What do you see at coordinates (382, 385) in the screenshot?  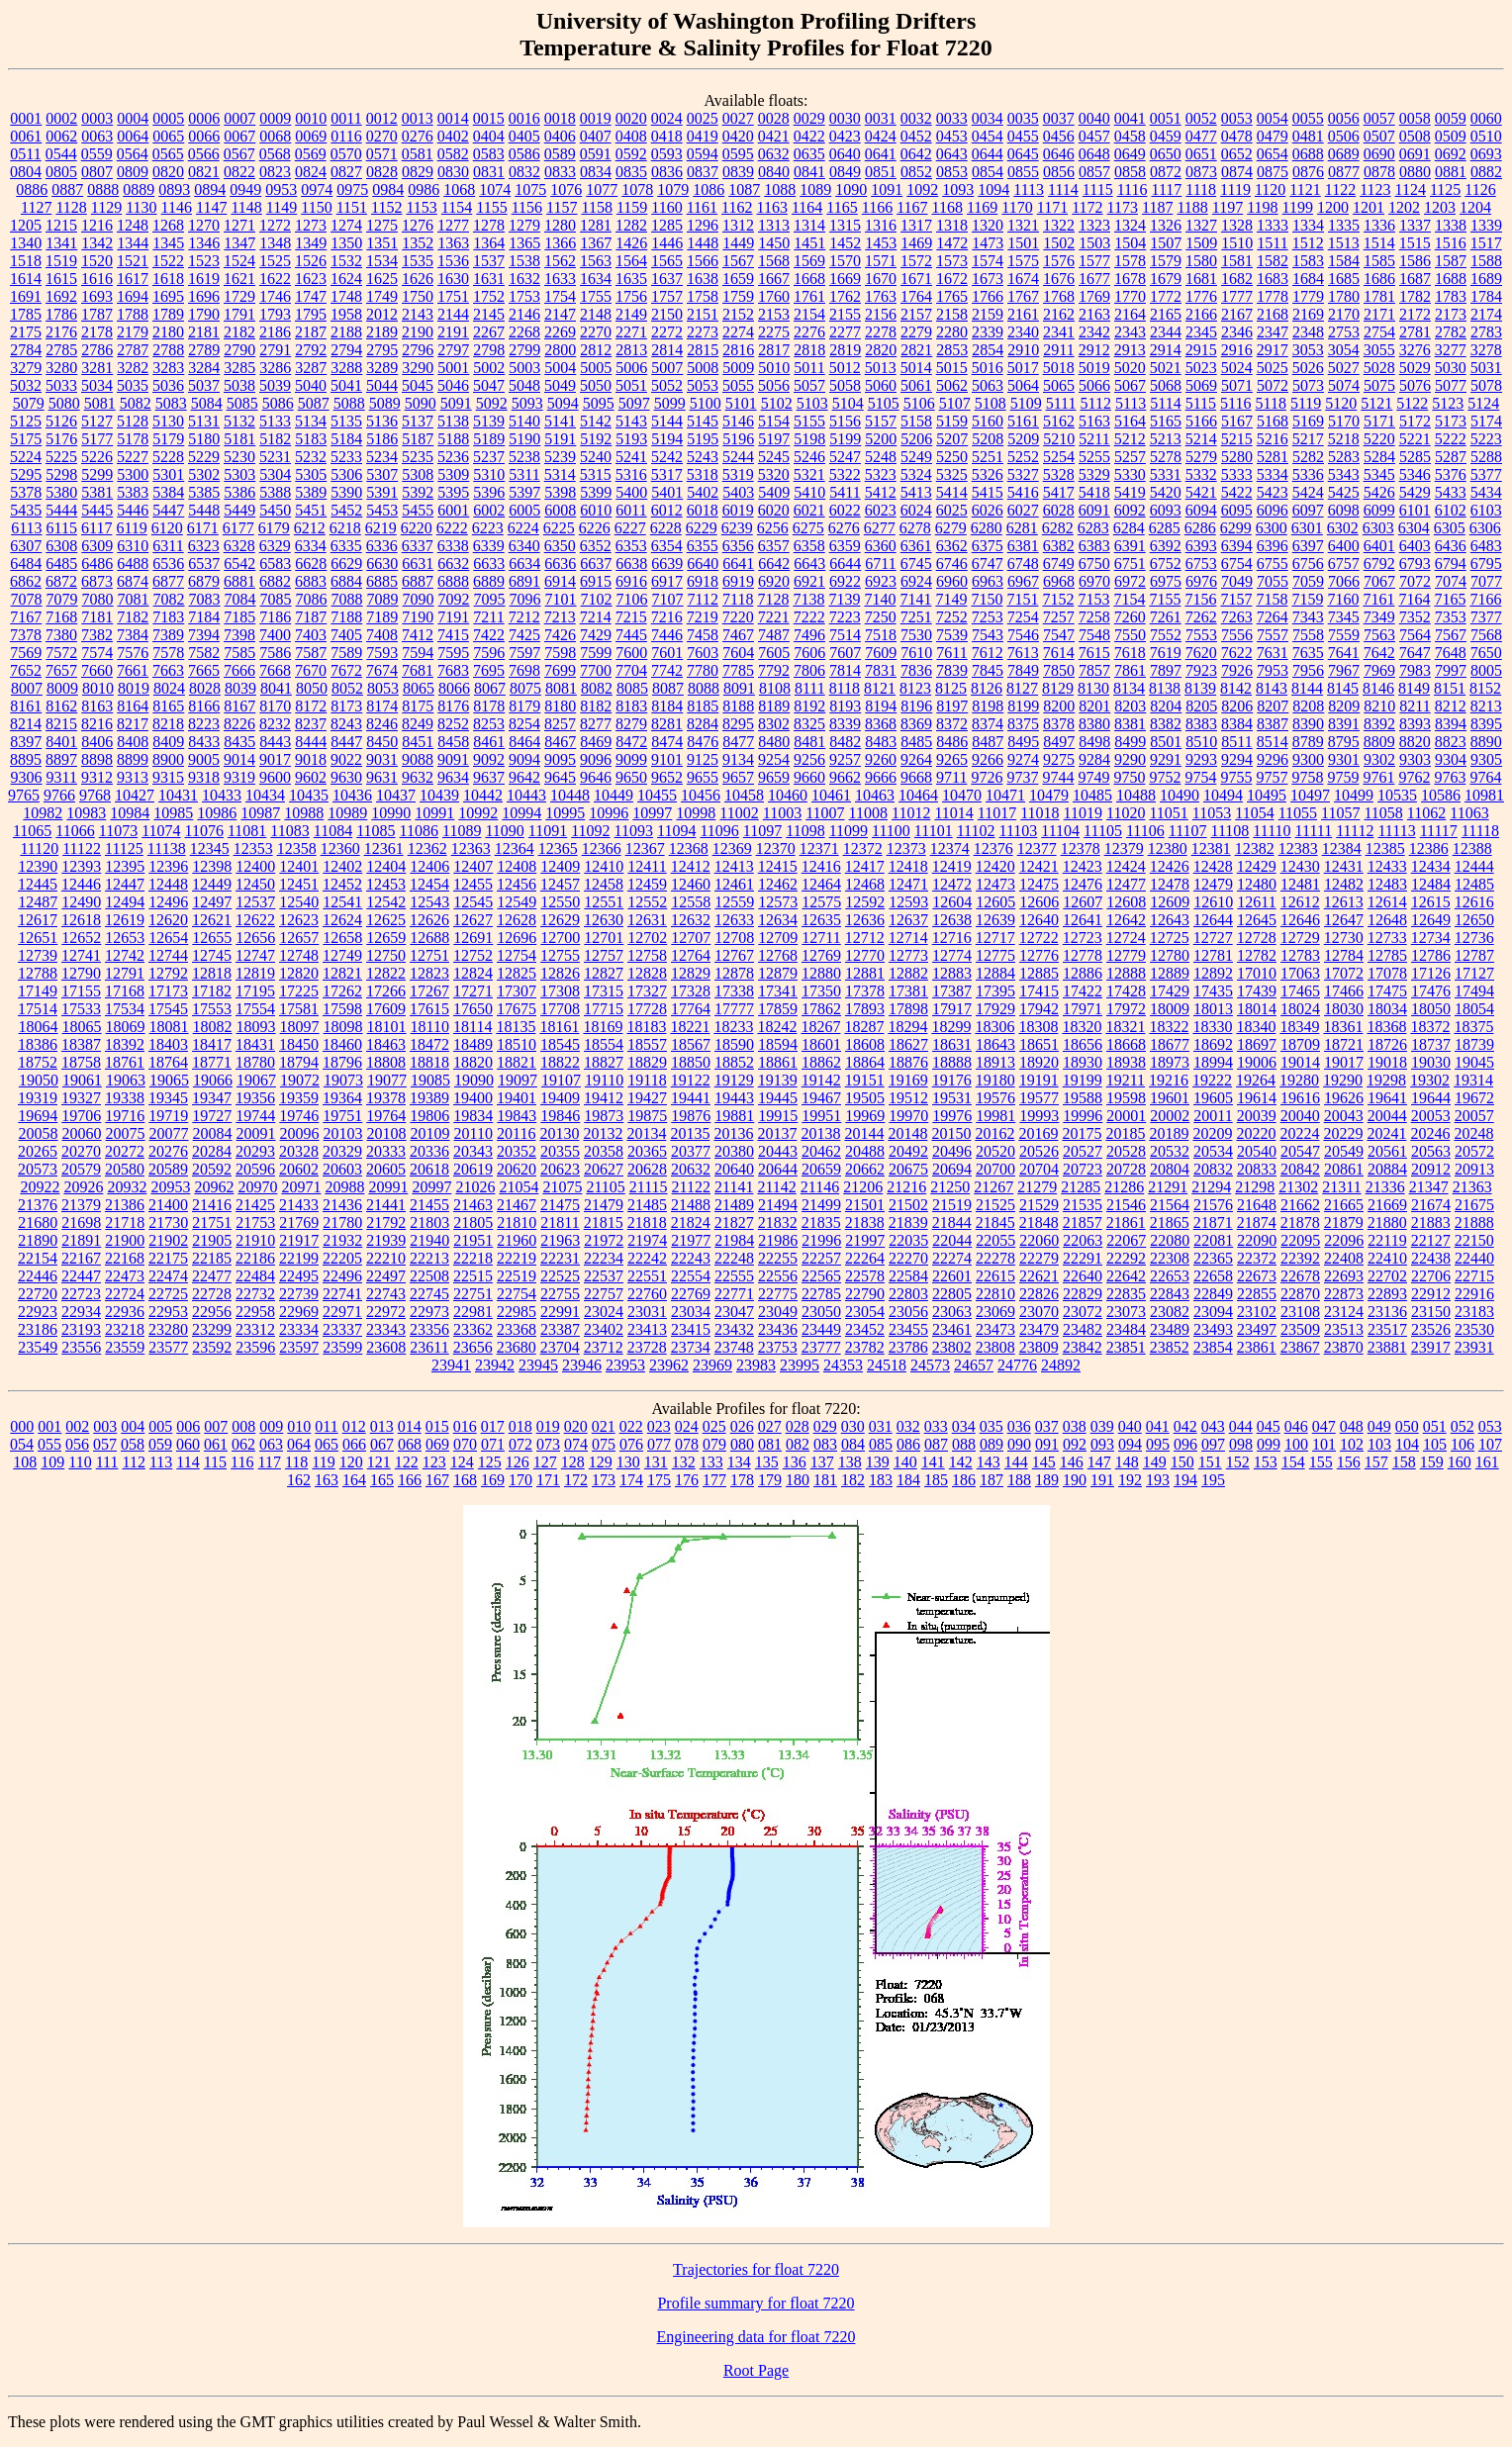 I see `5044` at bounding box center [382, 385].